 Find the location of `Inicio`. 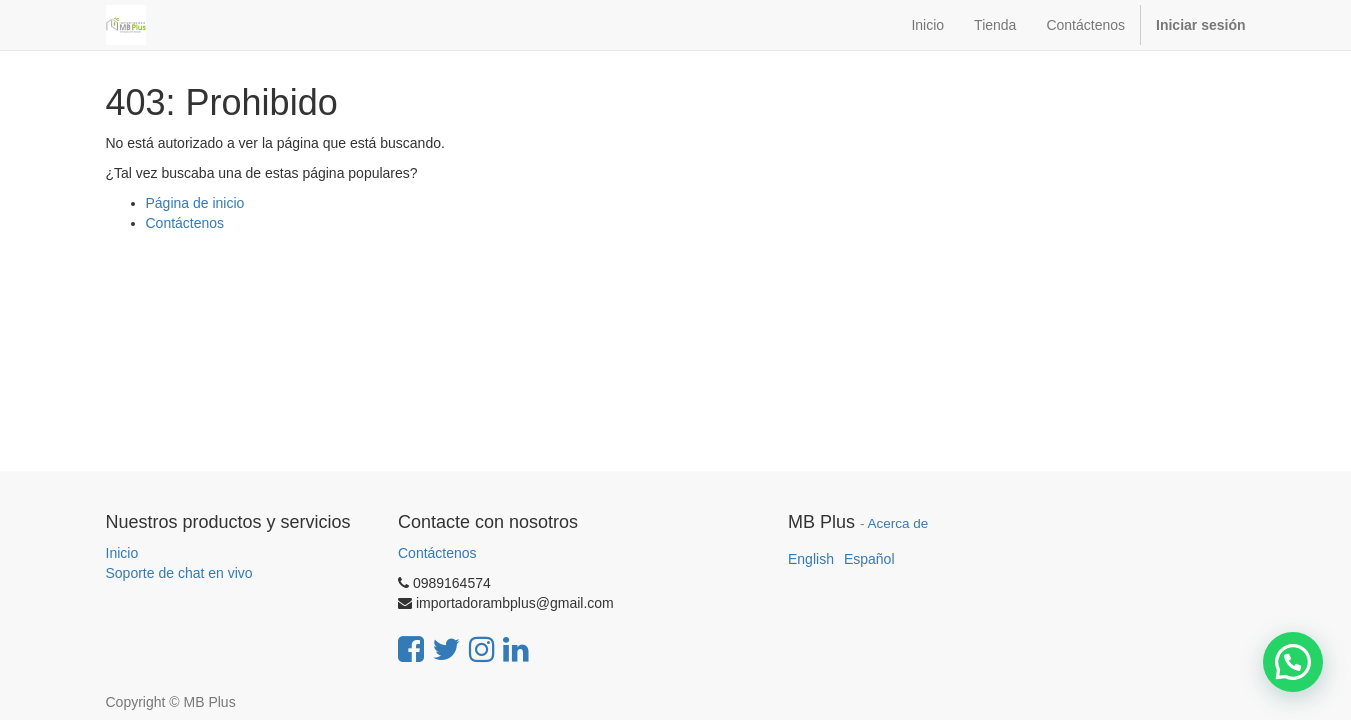

Inicio is located at coordinates (122, 553).